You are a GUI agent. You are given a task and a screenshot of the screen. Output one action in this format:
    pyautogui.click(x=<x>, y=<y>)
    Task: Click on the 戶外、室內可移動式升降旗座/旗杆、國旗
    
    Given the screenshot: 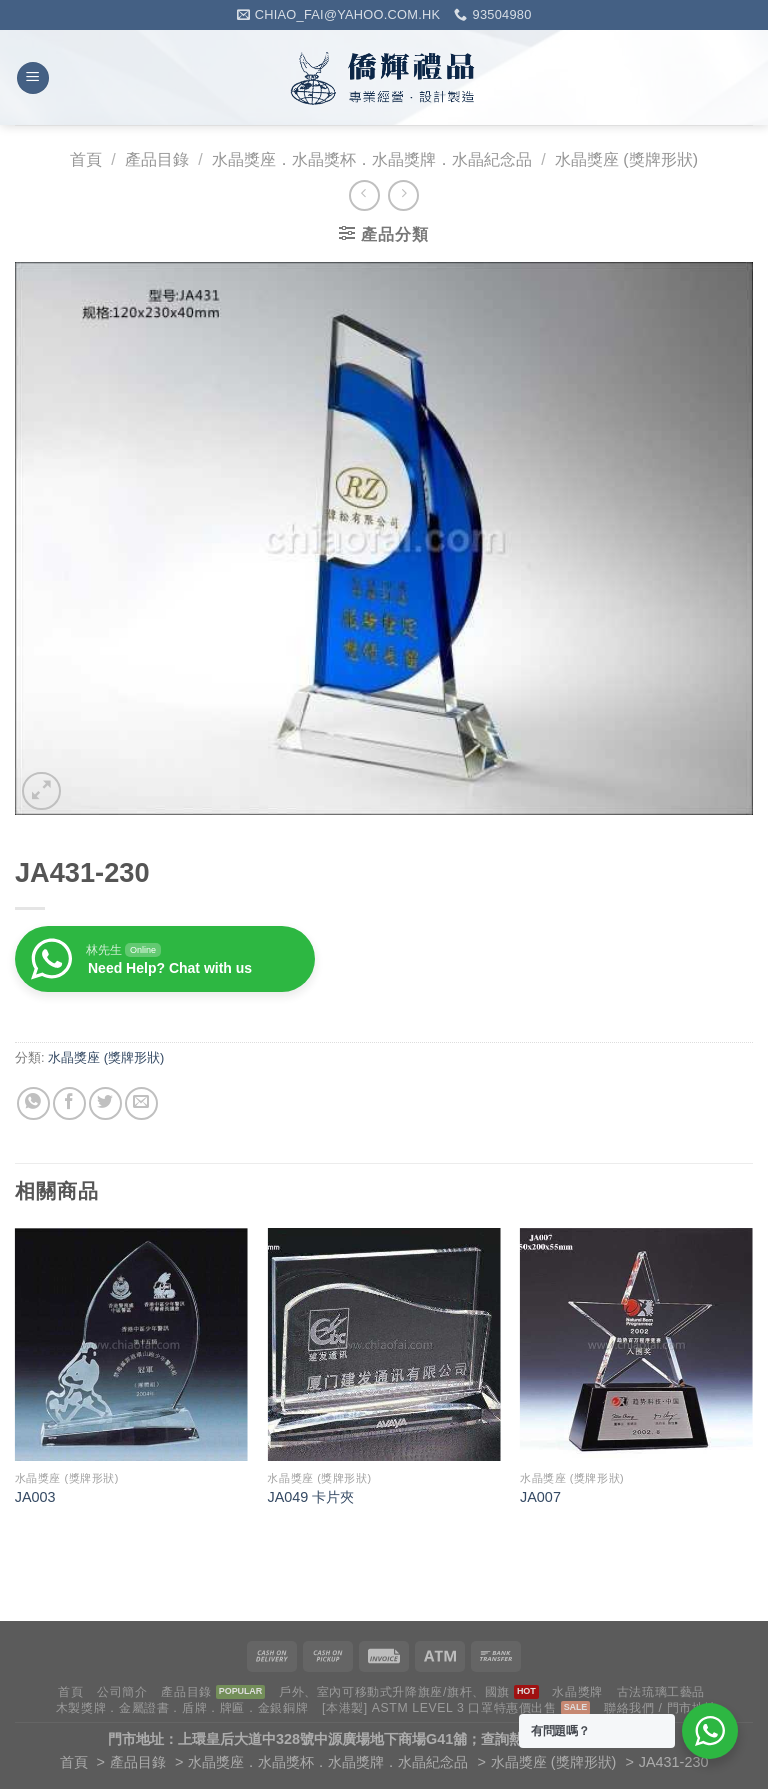 What is the action you would take?
    pyautogui.click(x=394, y=1692)
    